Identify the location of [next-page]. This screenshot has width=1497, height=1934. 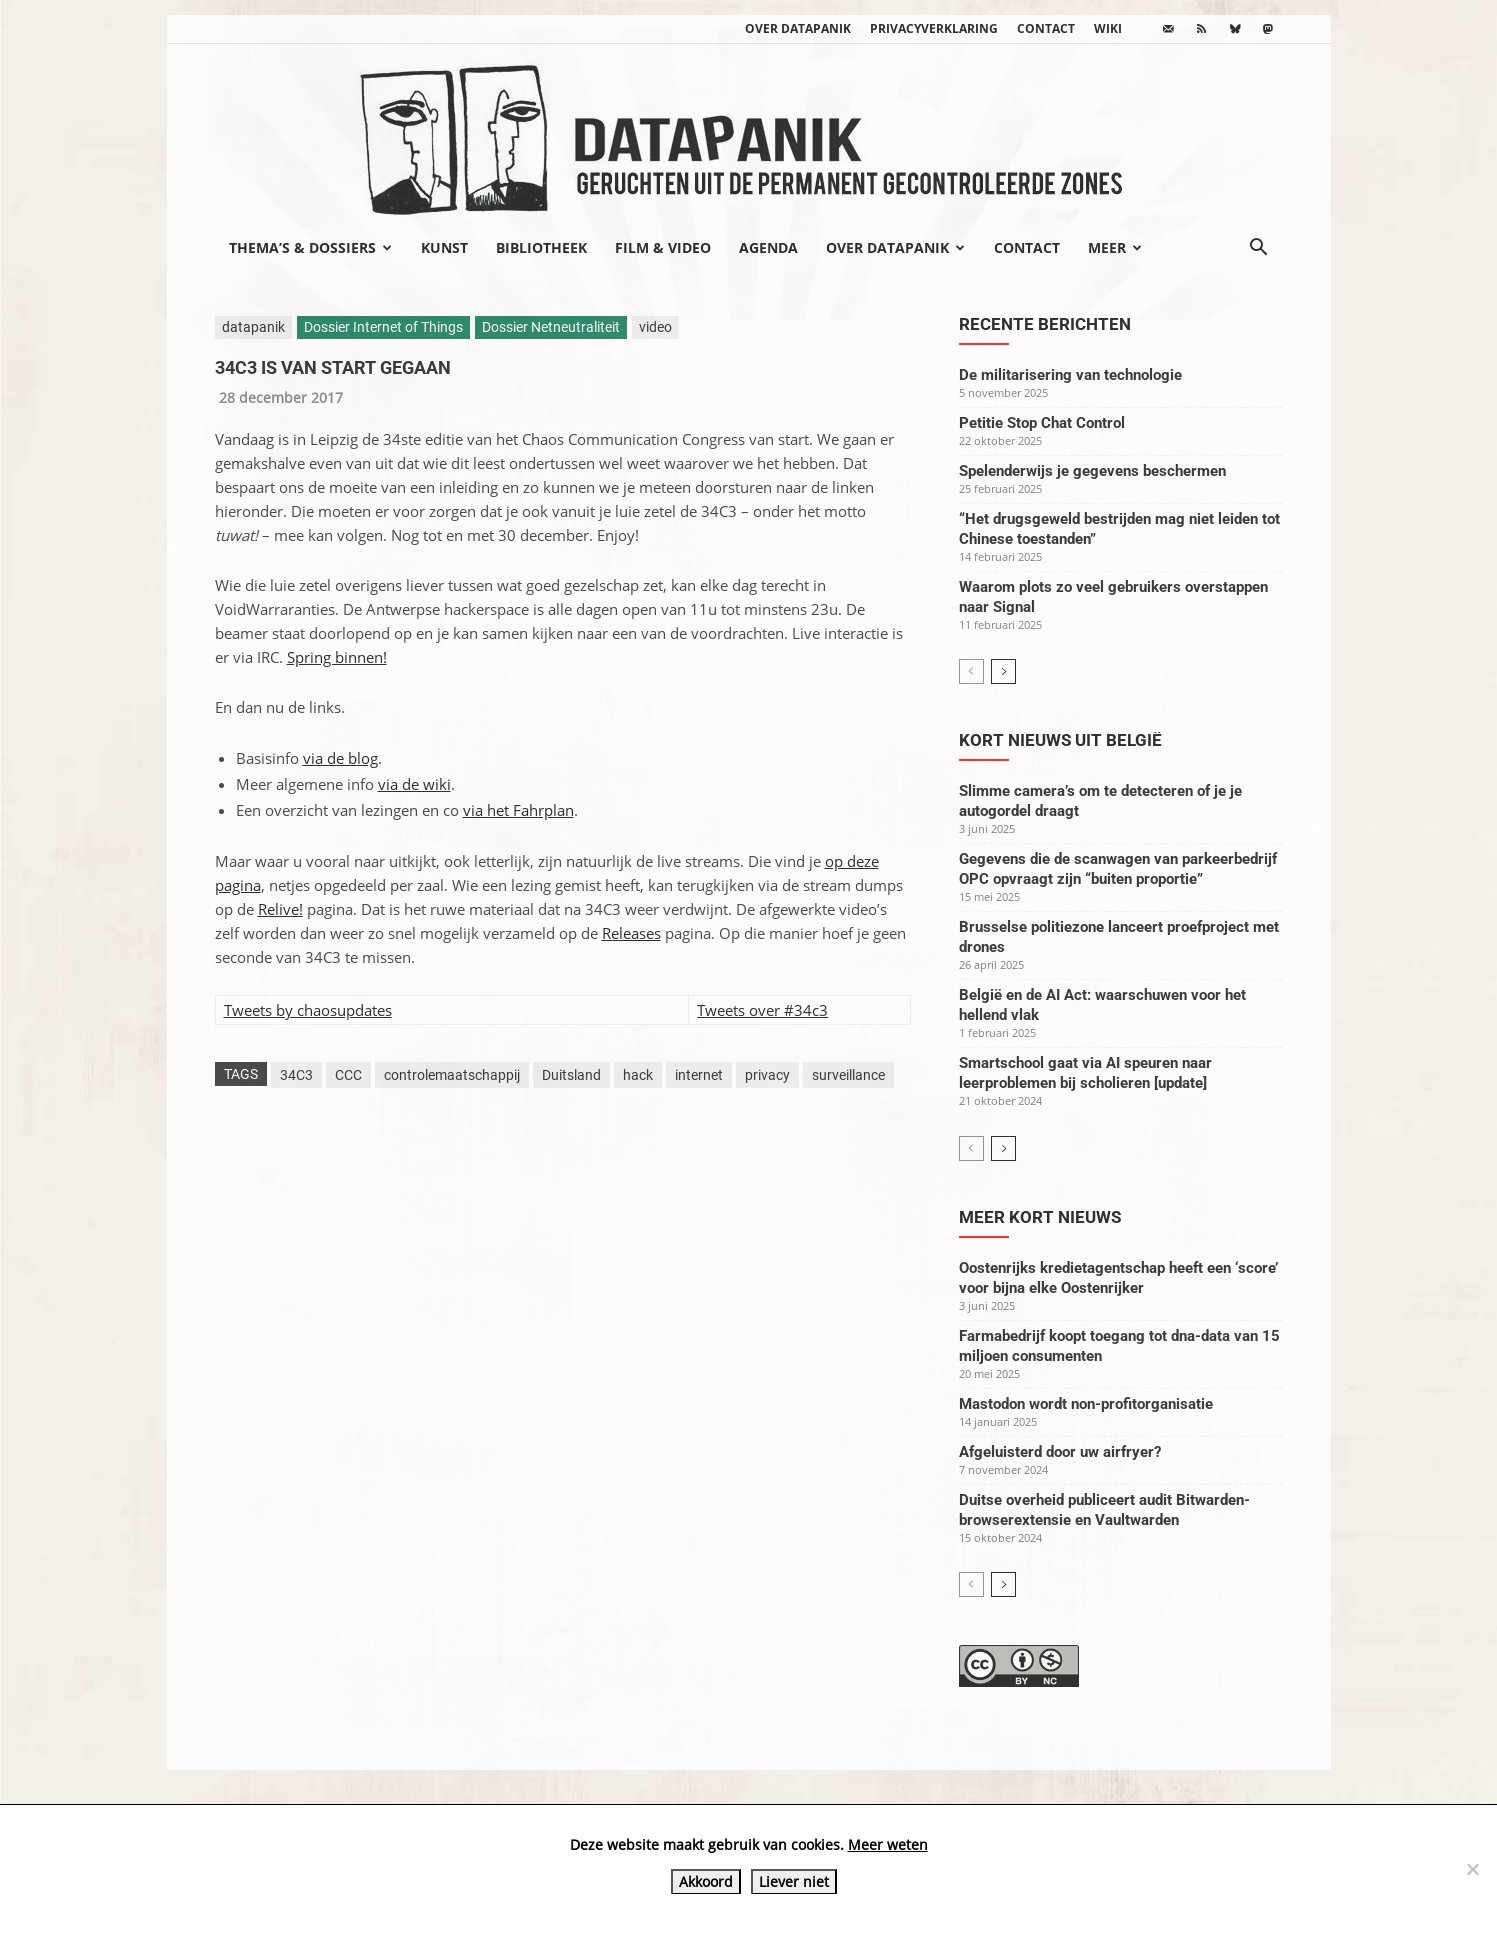
(1003, 671).